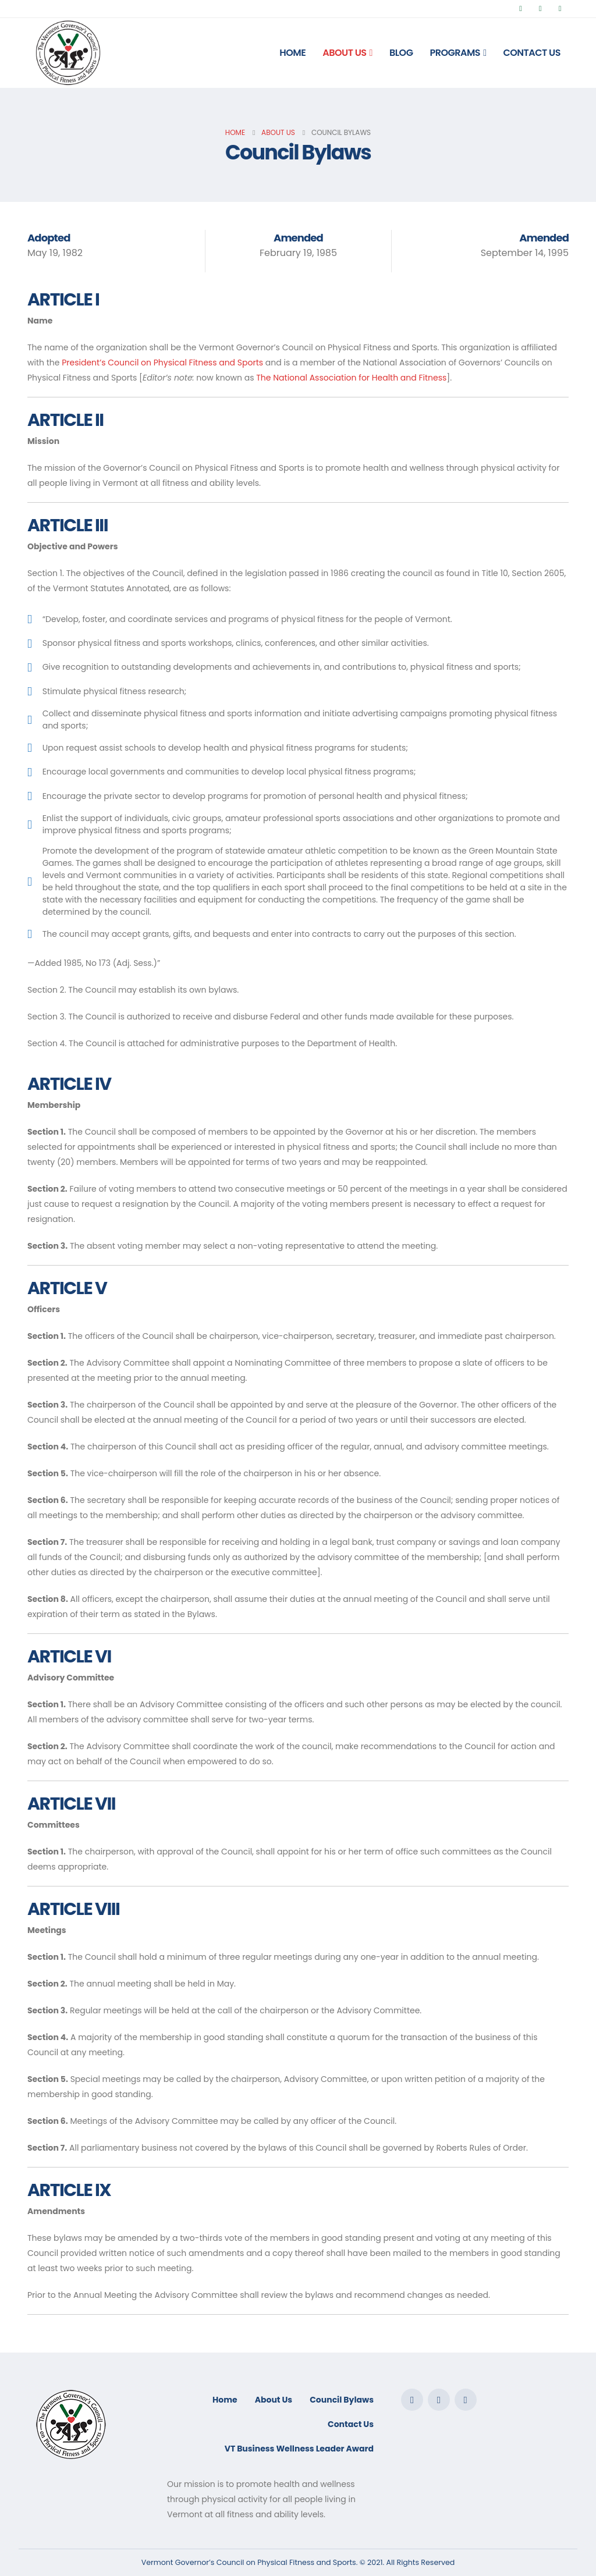  What do you see at coordinates (162, 362) in the screenshot?
I see `President’s Council on Physical Fitness and Sports` at bounding box center [162, 362].